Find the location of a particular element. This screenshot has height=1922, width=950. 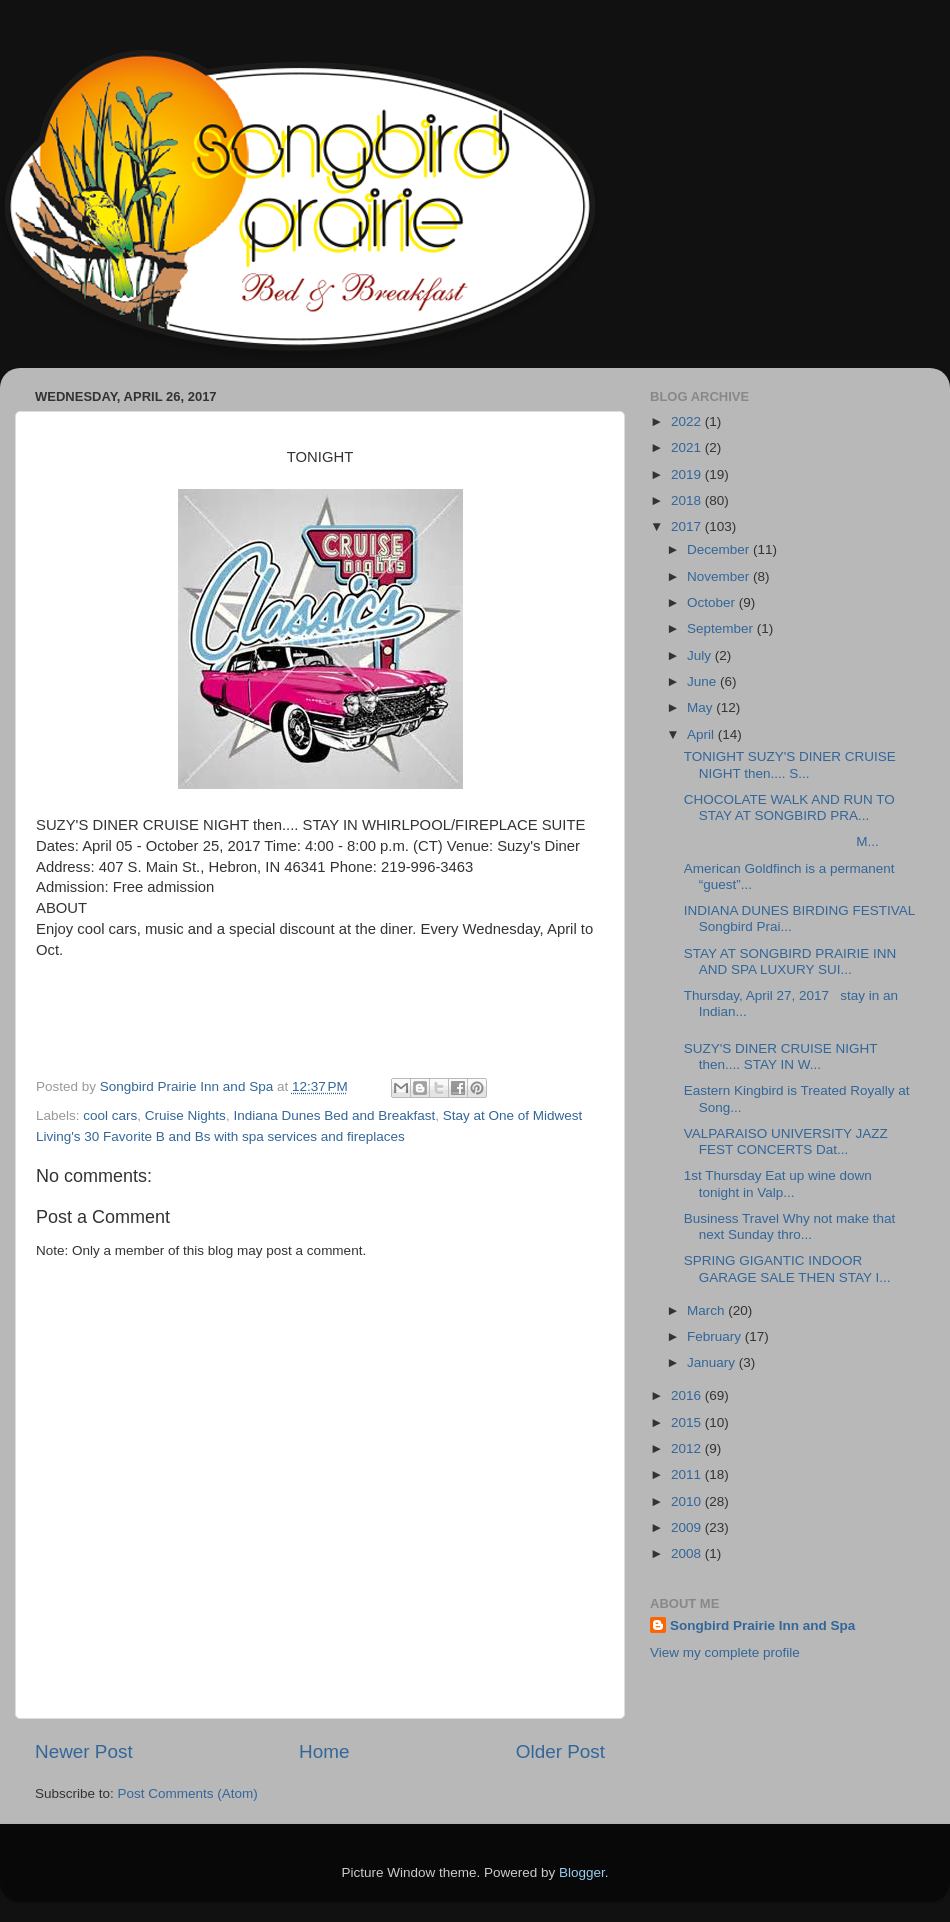

2021 is located at coordinates (688, 447).